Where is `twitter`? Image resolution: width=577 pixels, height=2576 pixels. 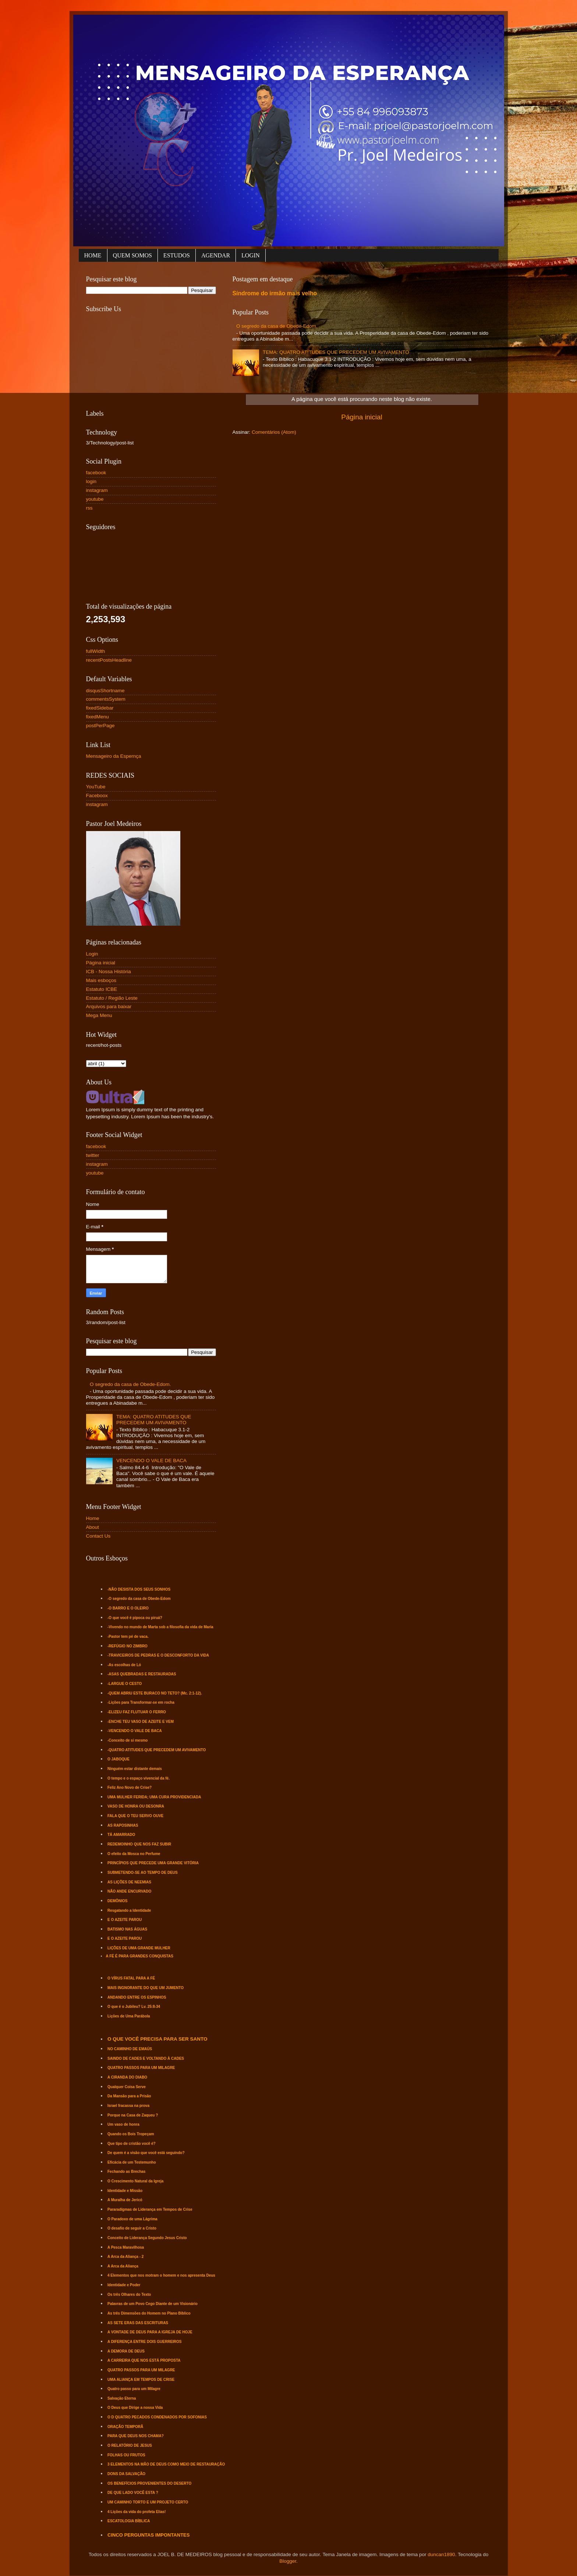 twitter is located at coordinates (92, 1155).